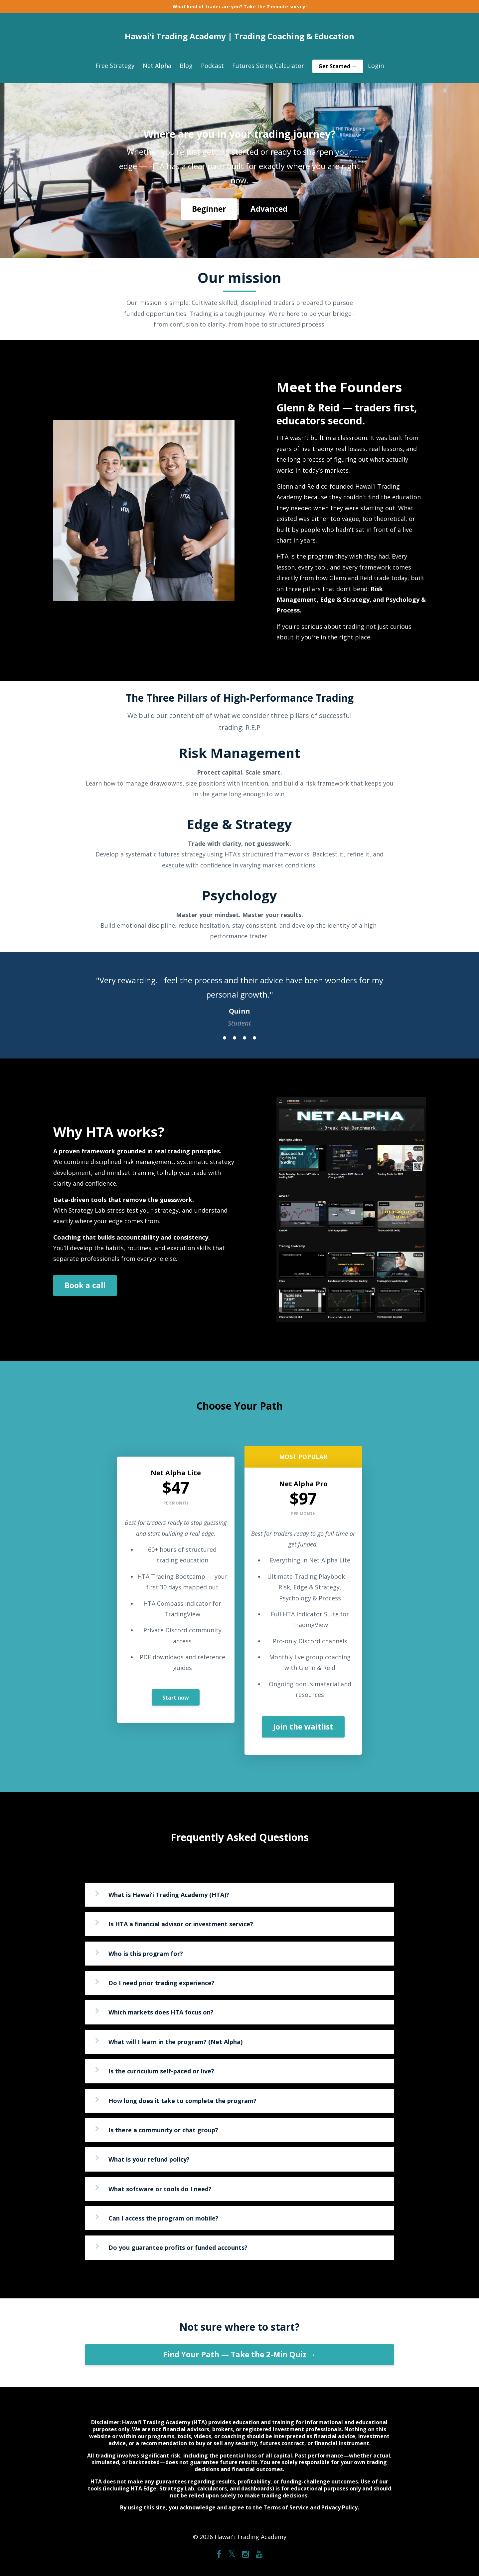  What do you see at coordinates (175, 2042) in the screenshot?
I see `What will I learn in the program? (Net Alpha)` at bounding box center [175, 2042].